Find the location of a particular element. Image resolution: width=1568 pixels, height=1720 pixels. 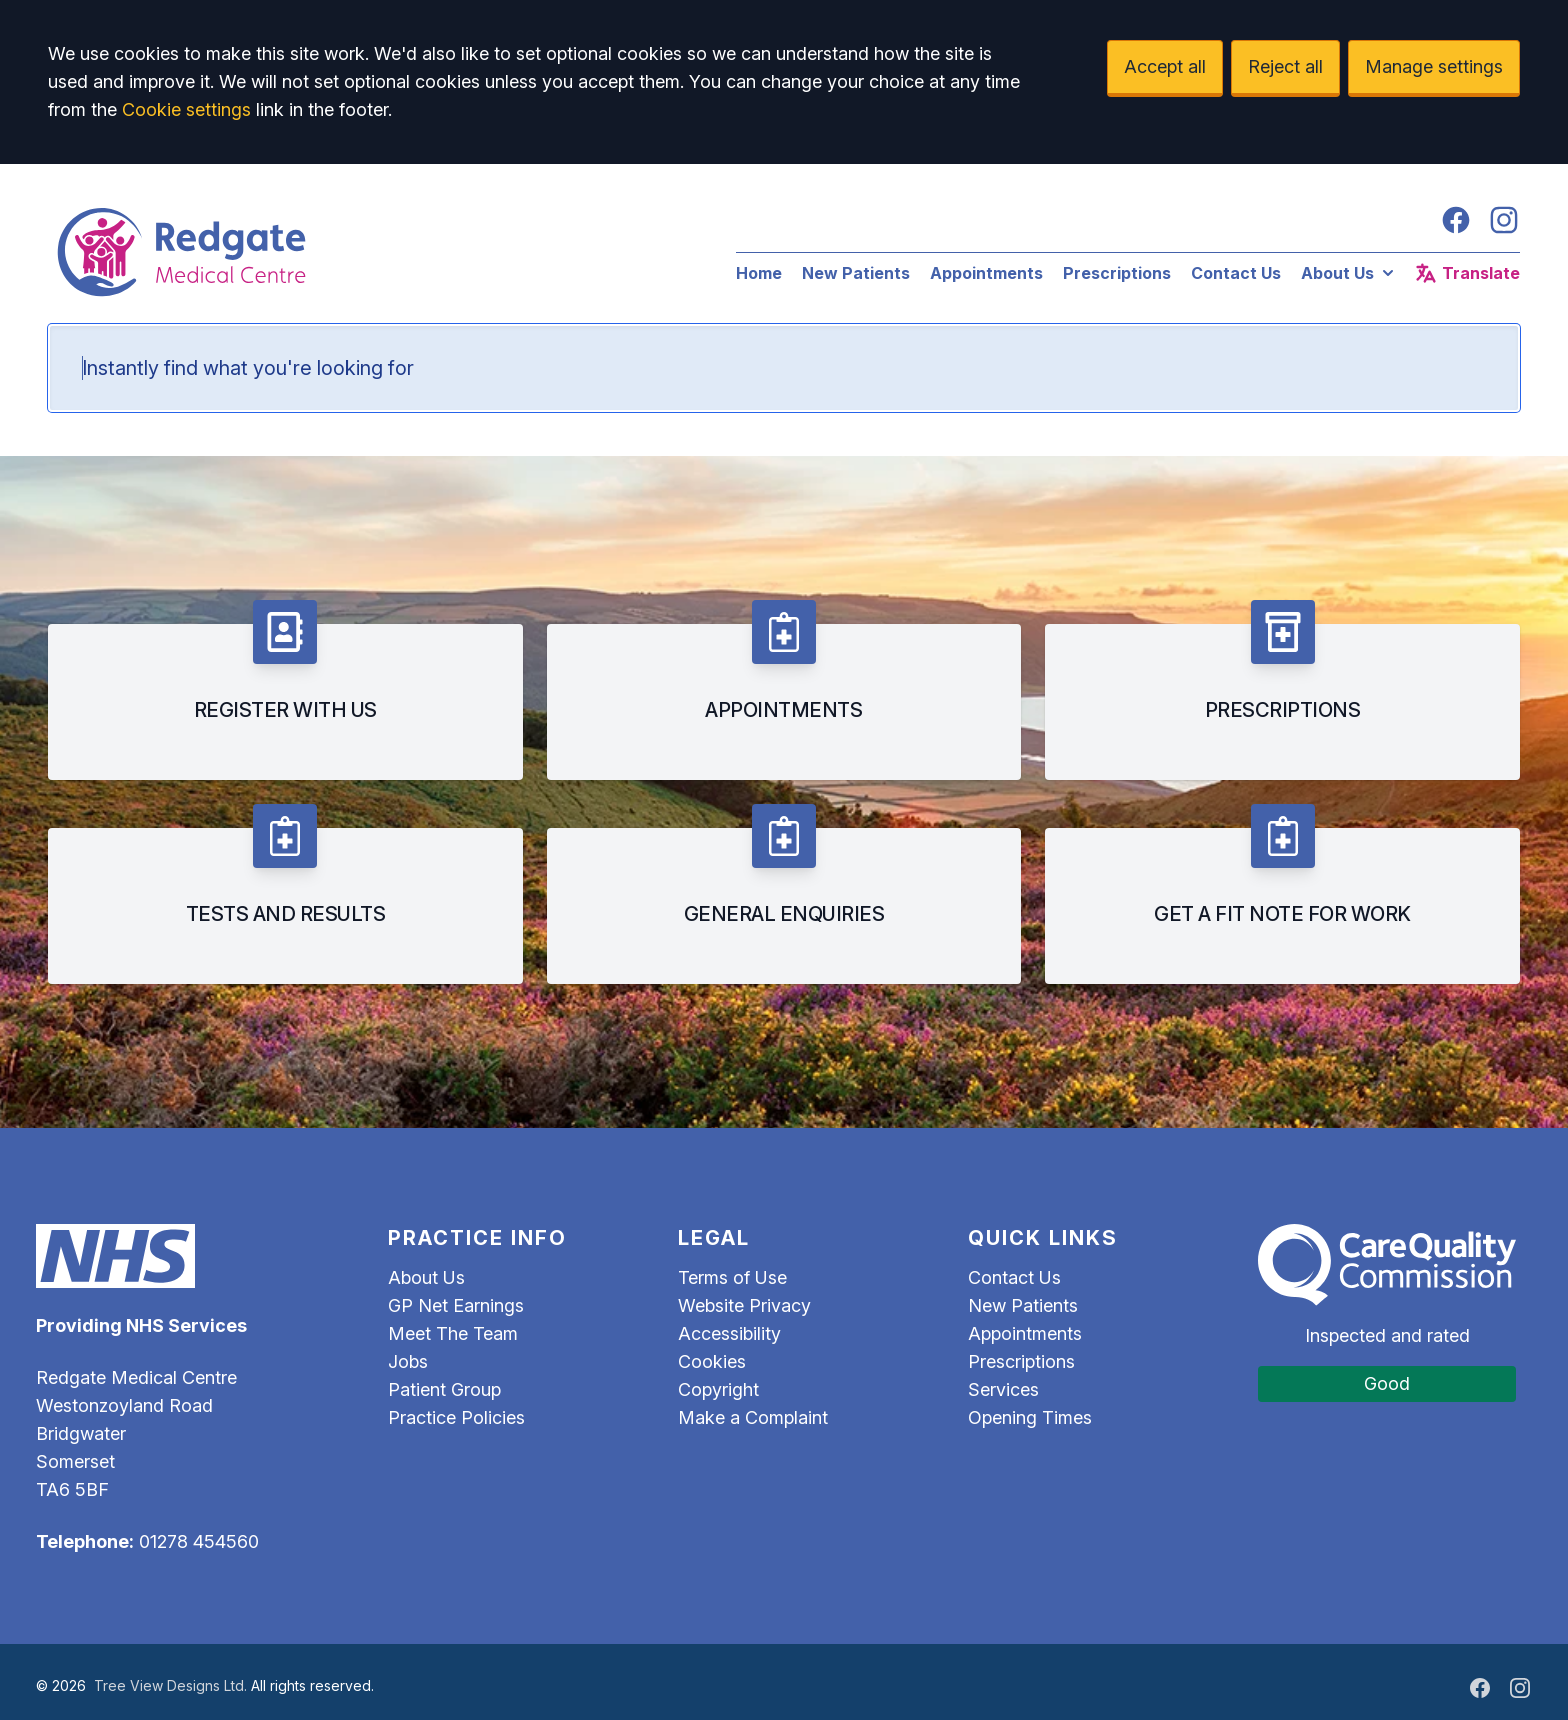

Accept all is located at coordinates (1165, 66).